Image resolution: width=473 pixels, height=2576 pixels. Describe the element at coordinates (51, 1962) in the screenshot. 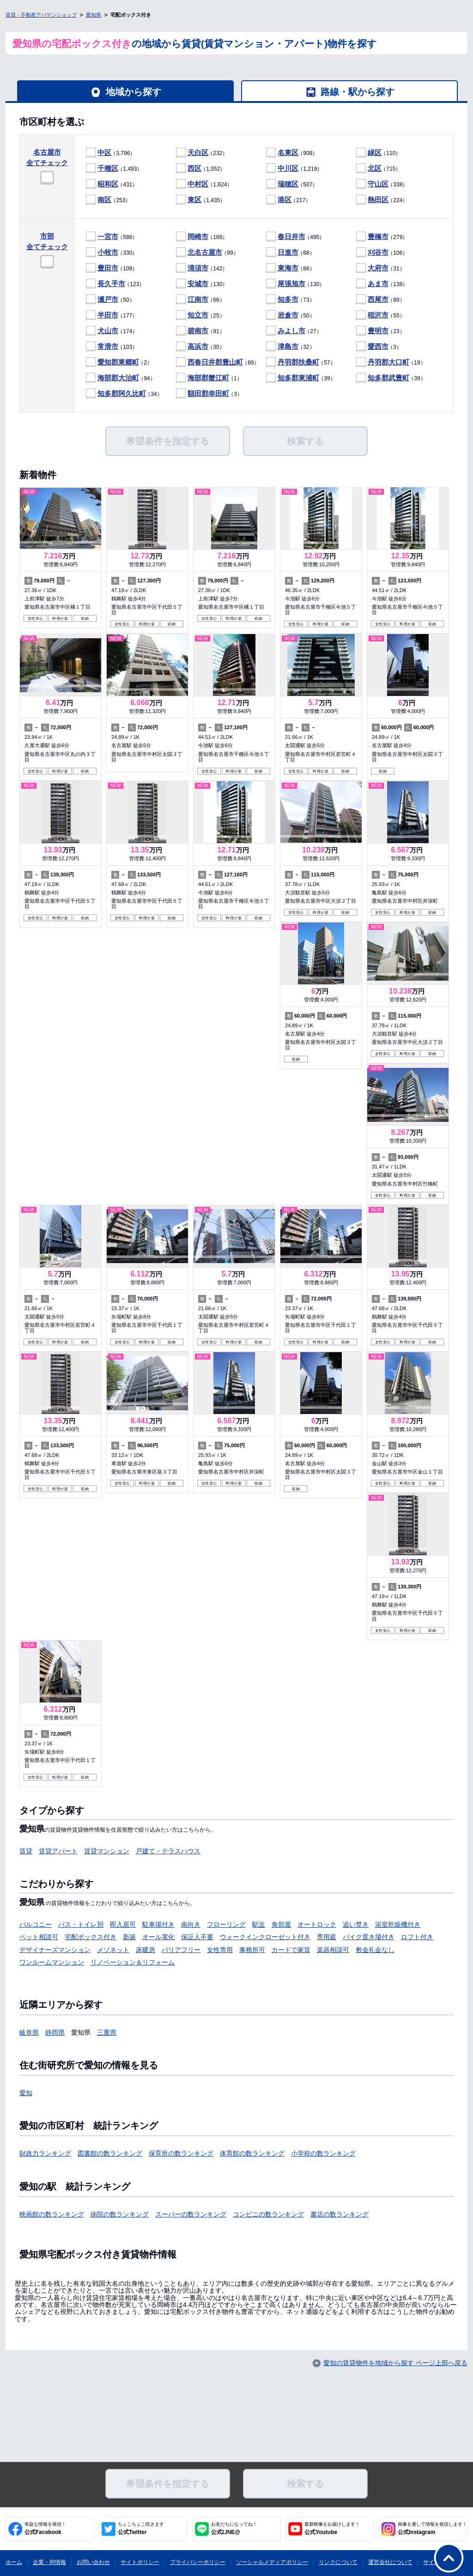

I see `ワンルームマンション` at that location.